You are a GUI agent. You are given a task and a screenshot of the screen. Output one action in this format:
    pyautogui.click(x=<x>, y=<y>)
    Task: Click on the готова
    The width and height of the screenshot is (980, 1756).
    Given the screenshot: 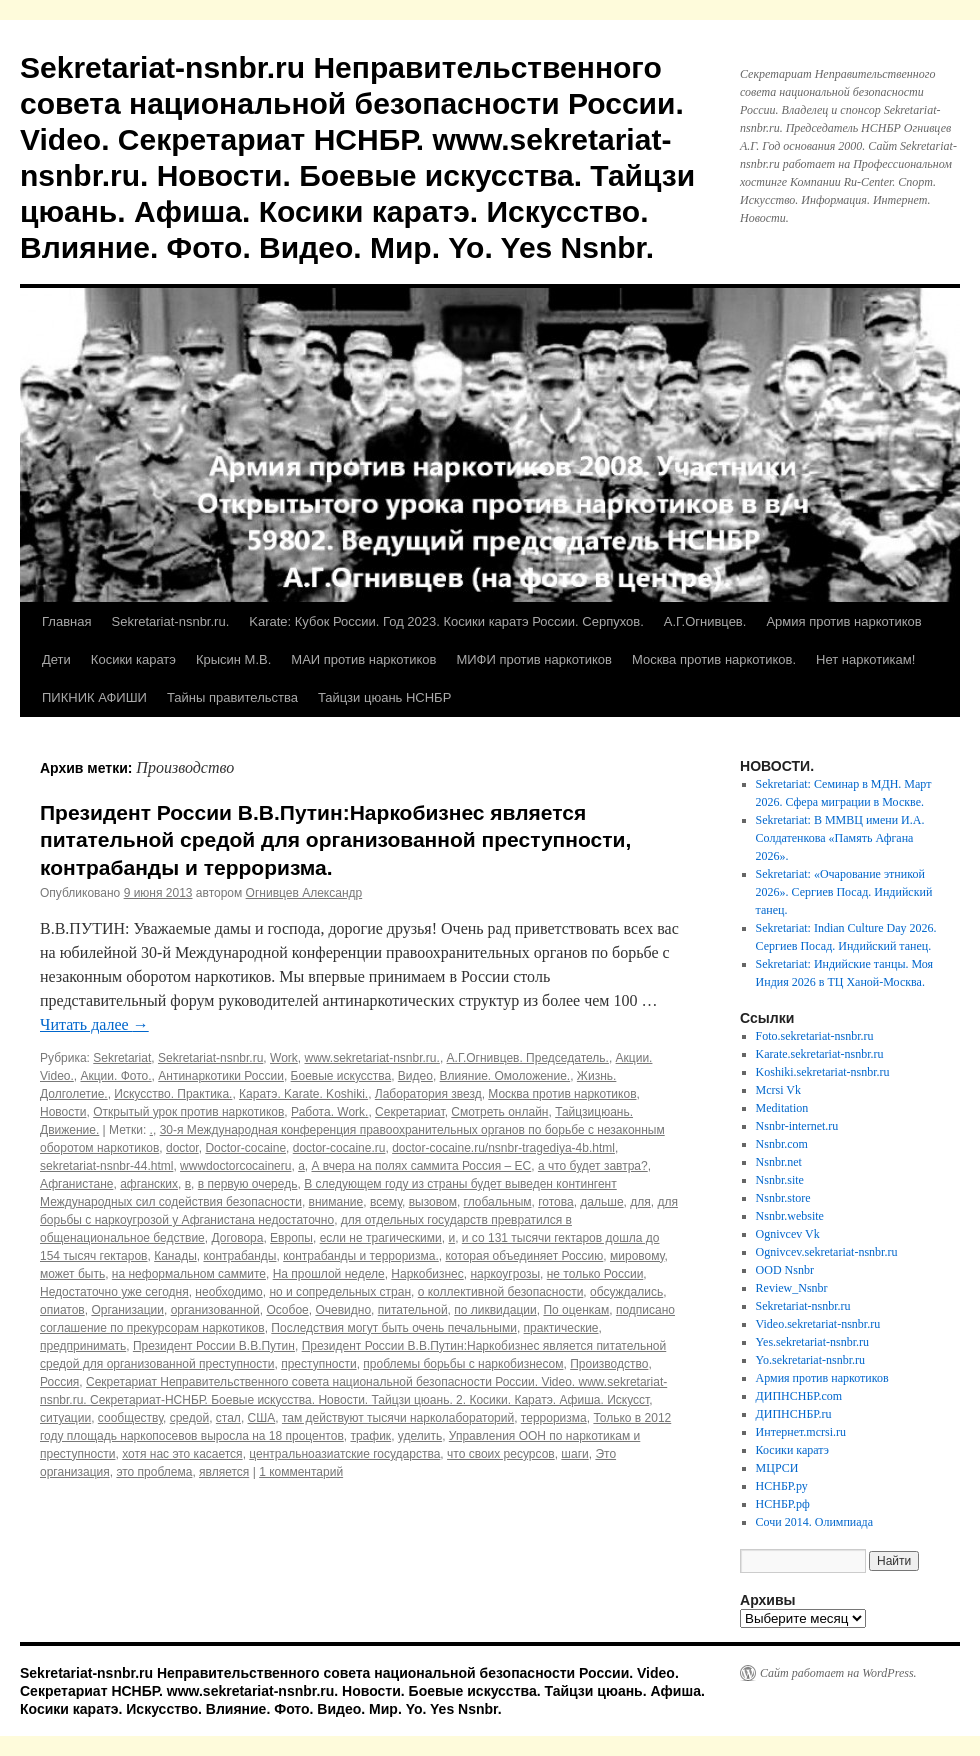 What is the action you would take?
    pyautogui.click(x=555, y=1202)
    